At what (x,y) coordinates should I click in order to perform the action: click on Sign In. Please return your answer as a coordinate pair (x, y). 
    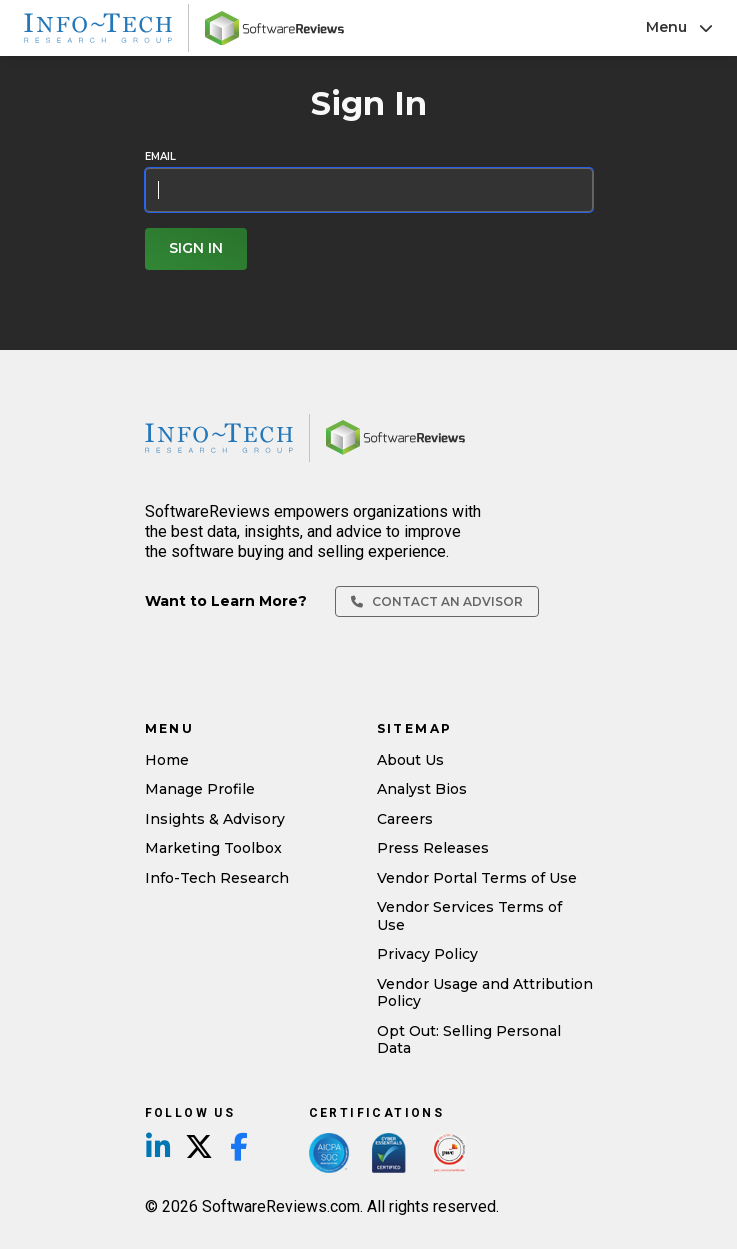
    Looking at the image, I should click on (196, 248).